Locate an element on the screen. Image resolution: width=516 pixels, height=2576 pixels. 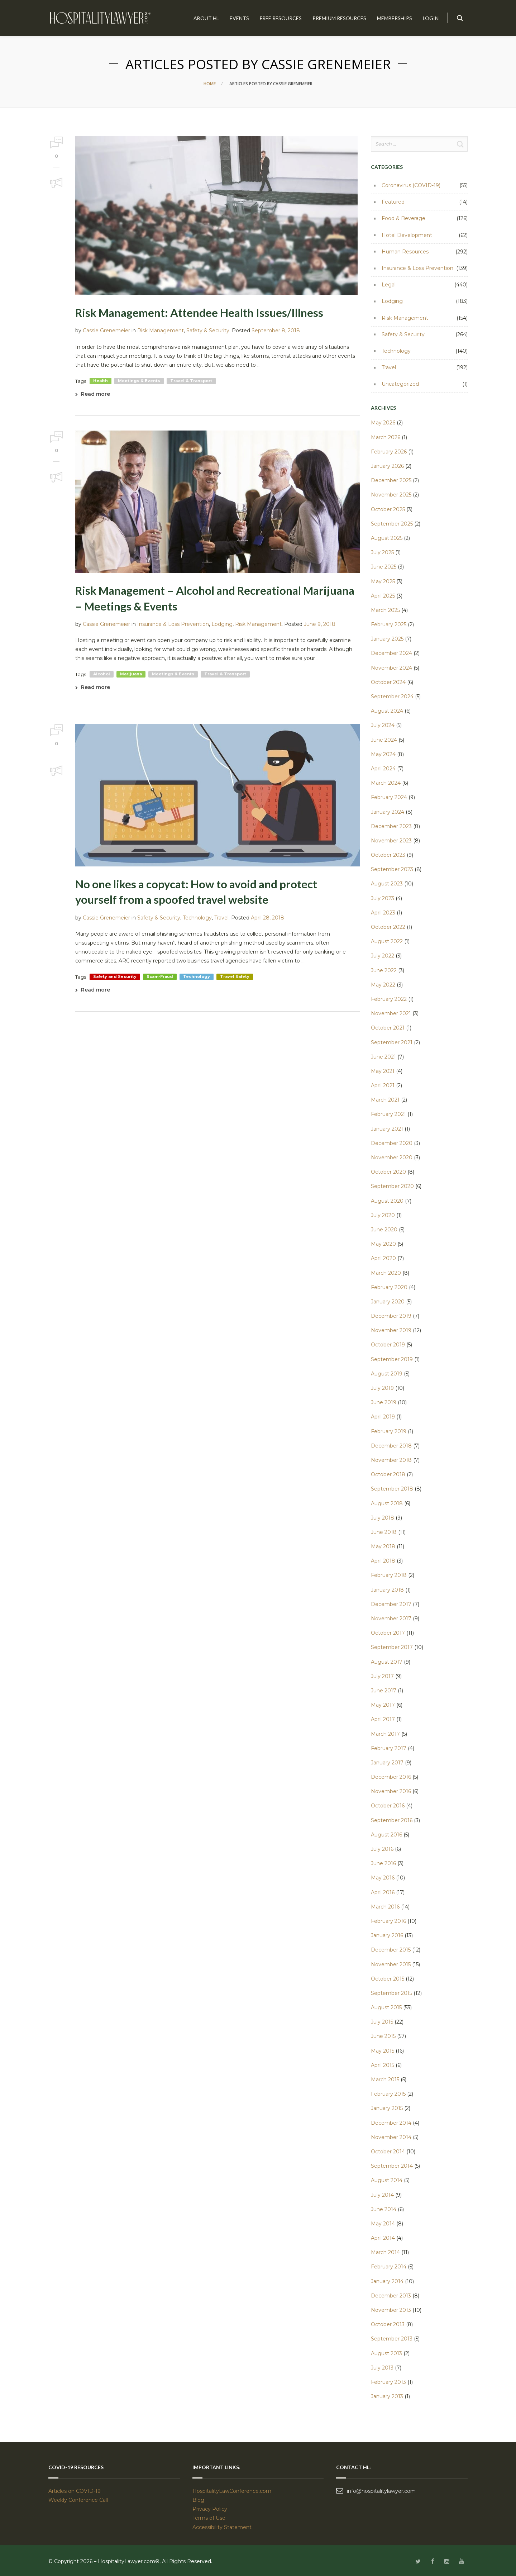
January 2014 is located at coordinates (387, 2281).